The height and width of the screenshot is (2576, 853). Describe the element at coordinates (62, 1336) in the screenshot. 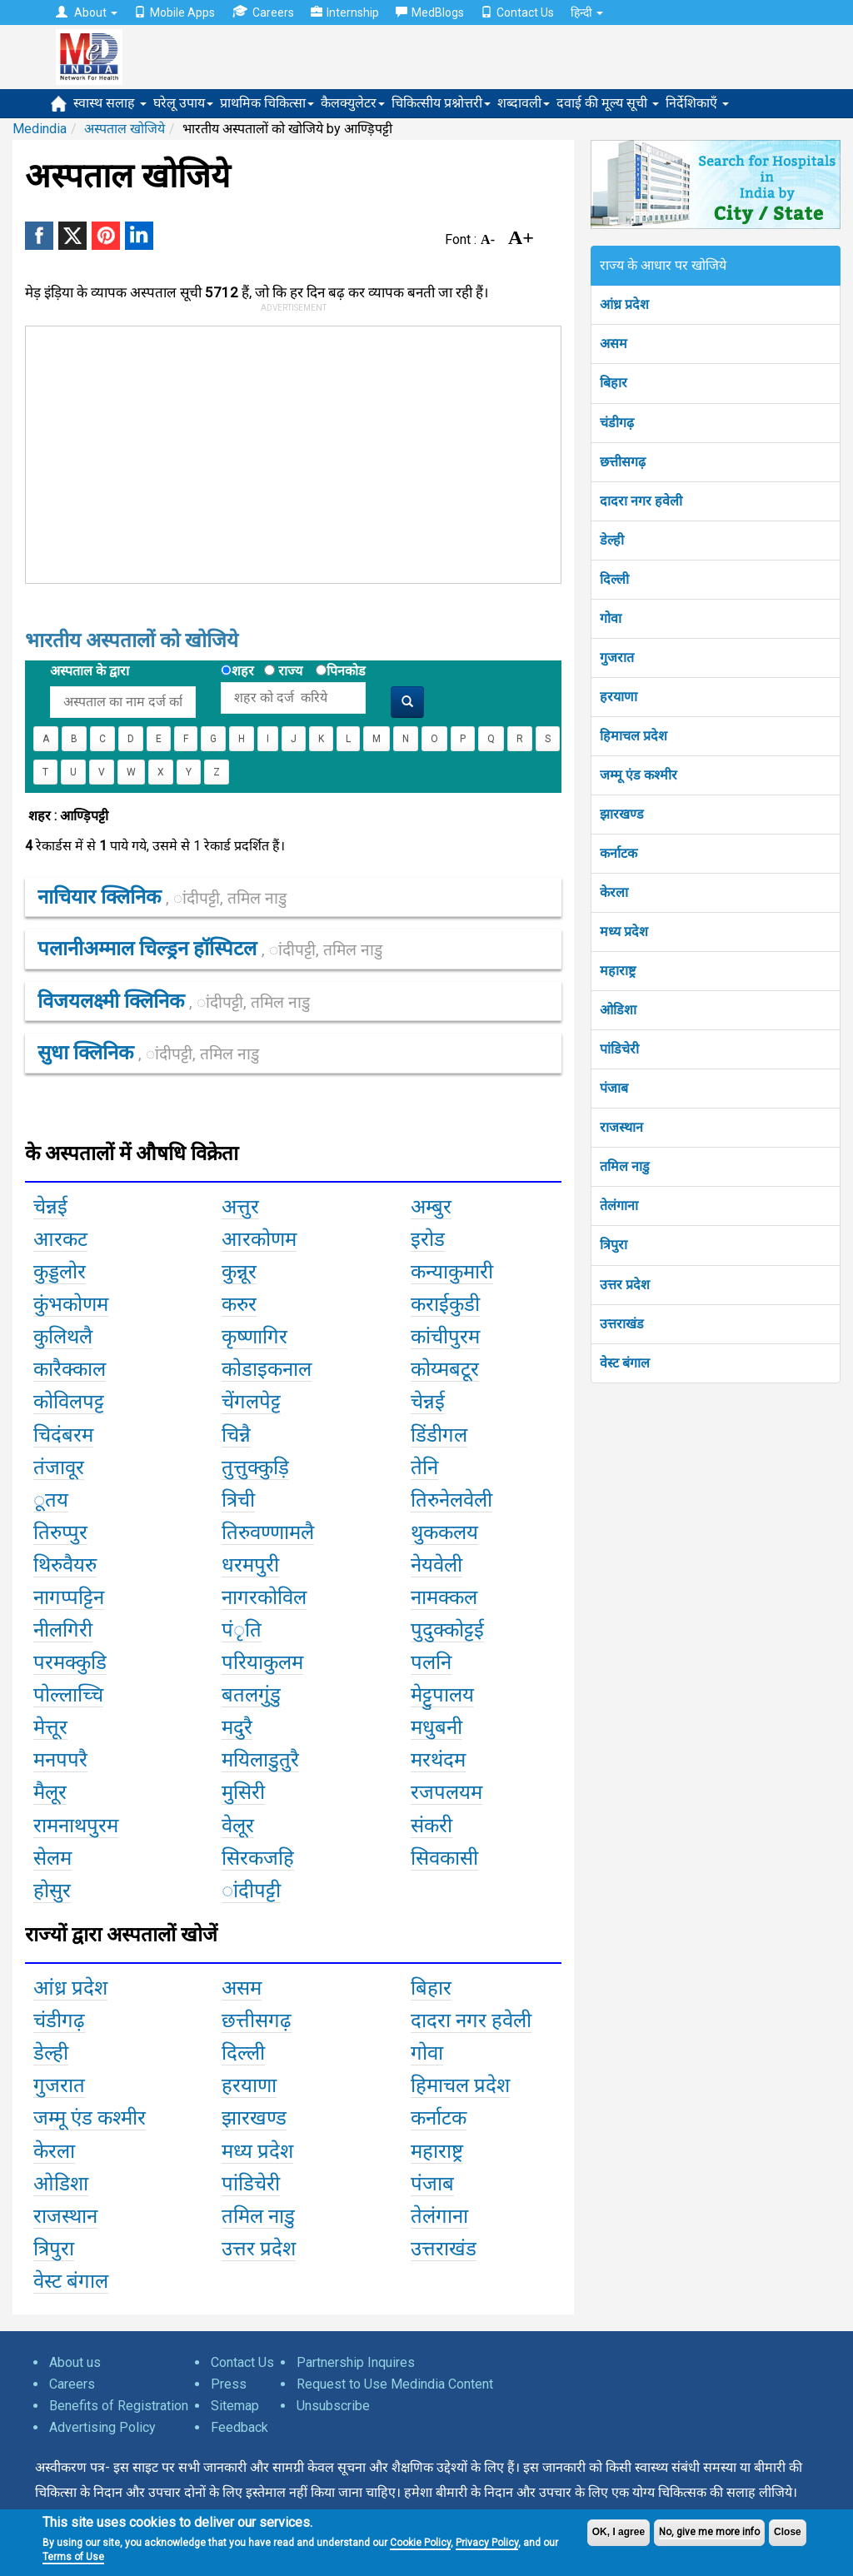

I see `कुलिथलै` at that location.